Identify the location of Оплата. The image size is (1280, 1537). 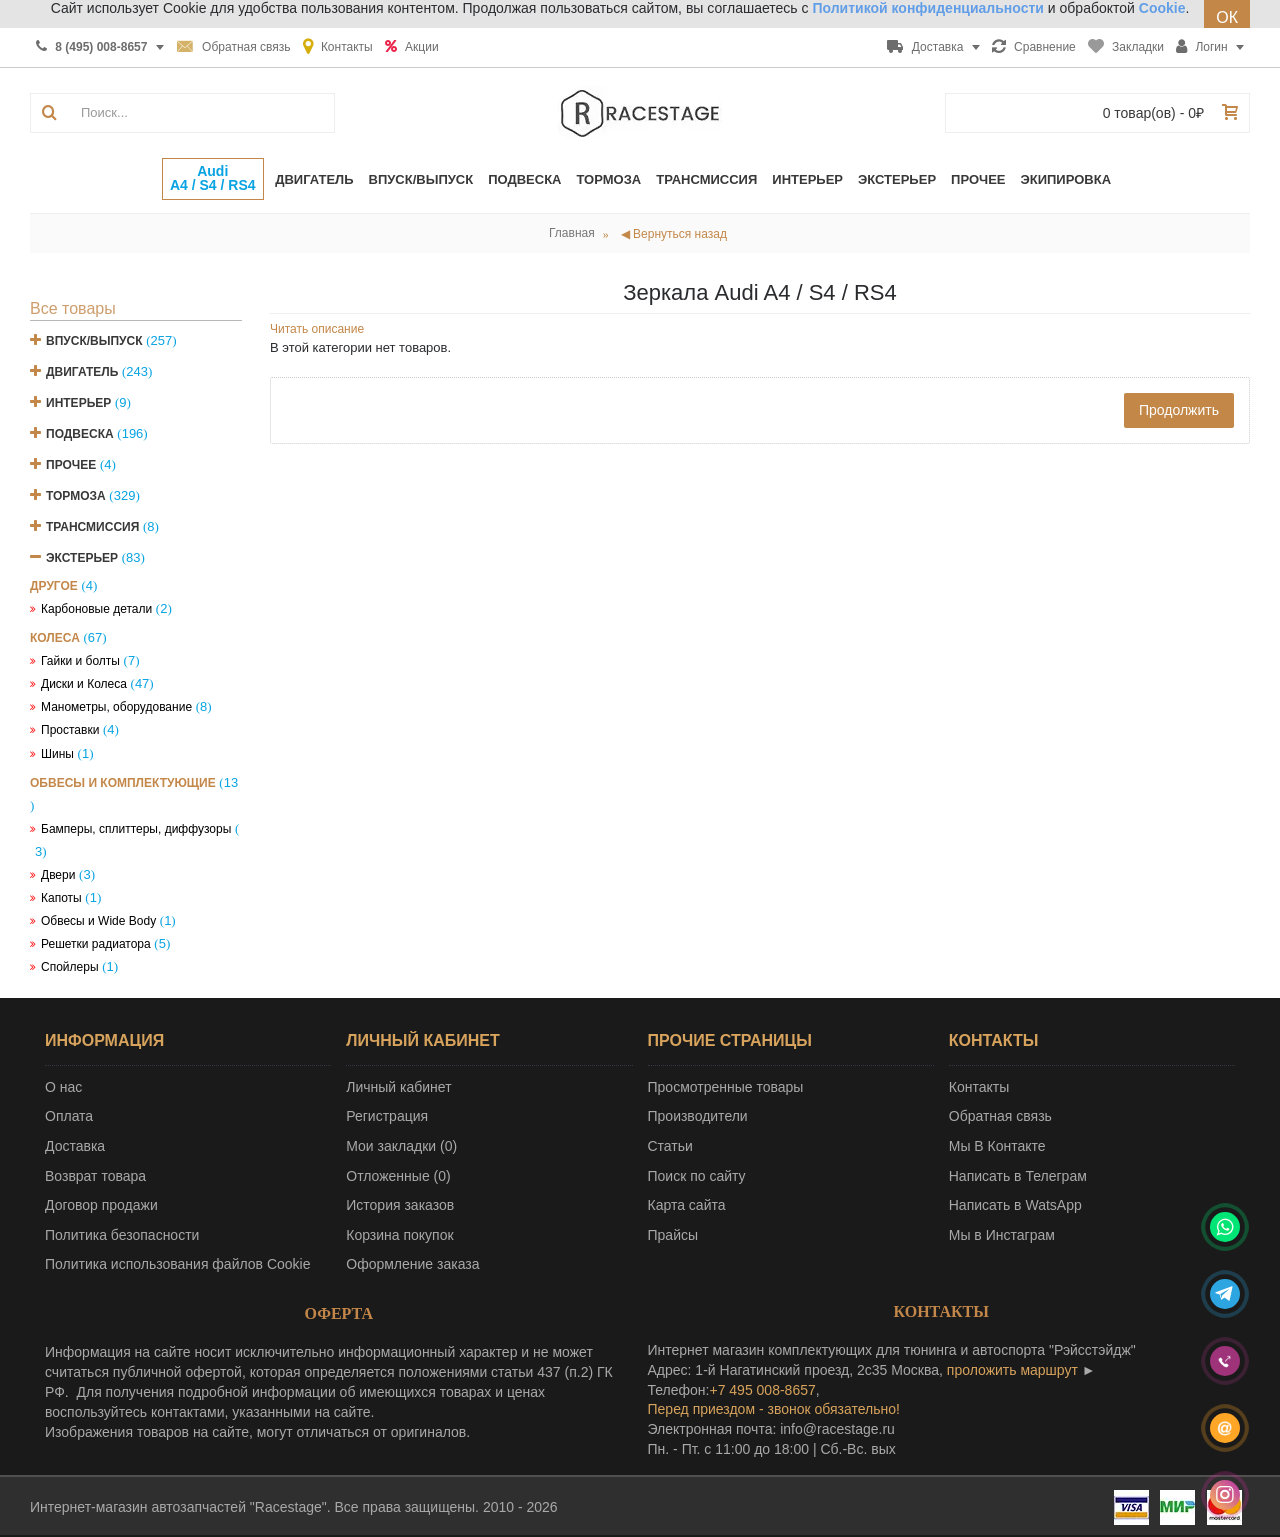
(69, 1116).